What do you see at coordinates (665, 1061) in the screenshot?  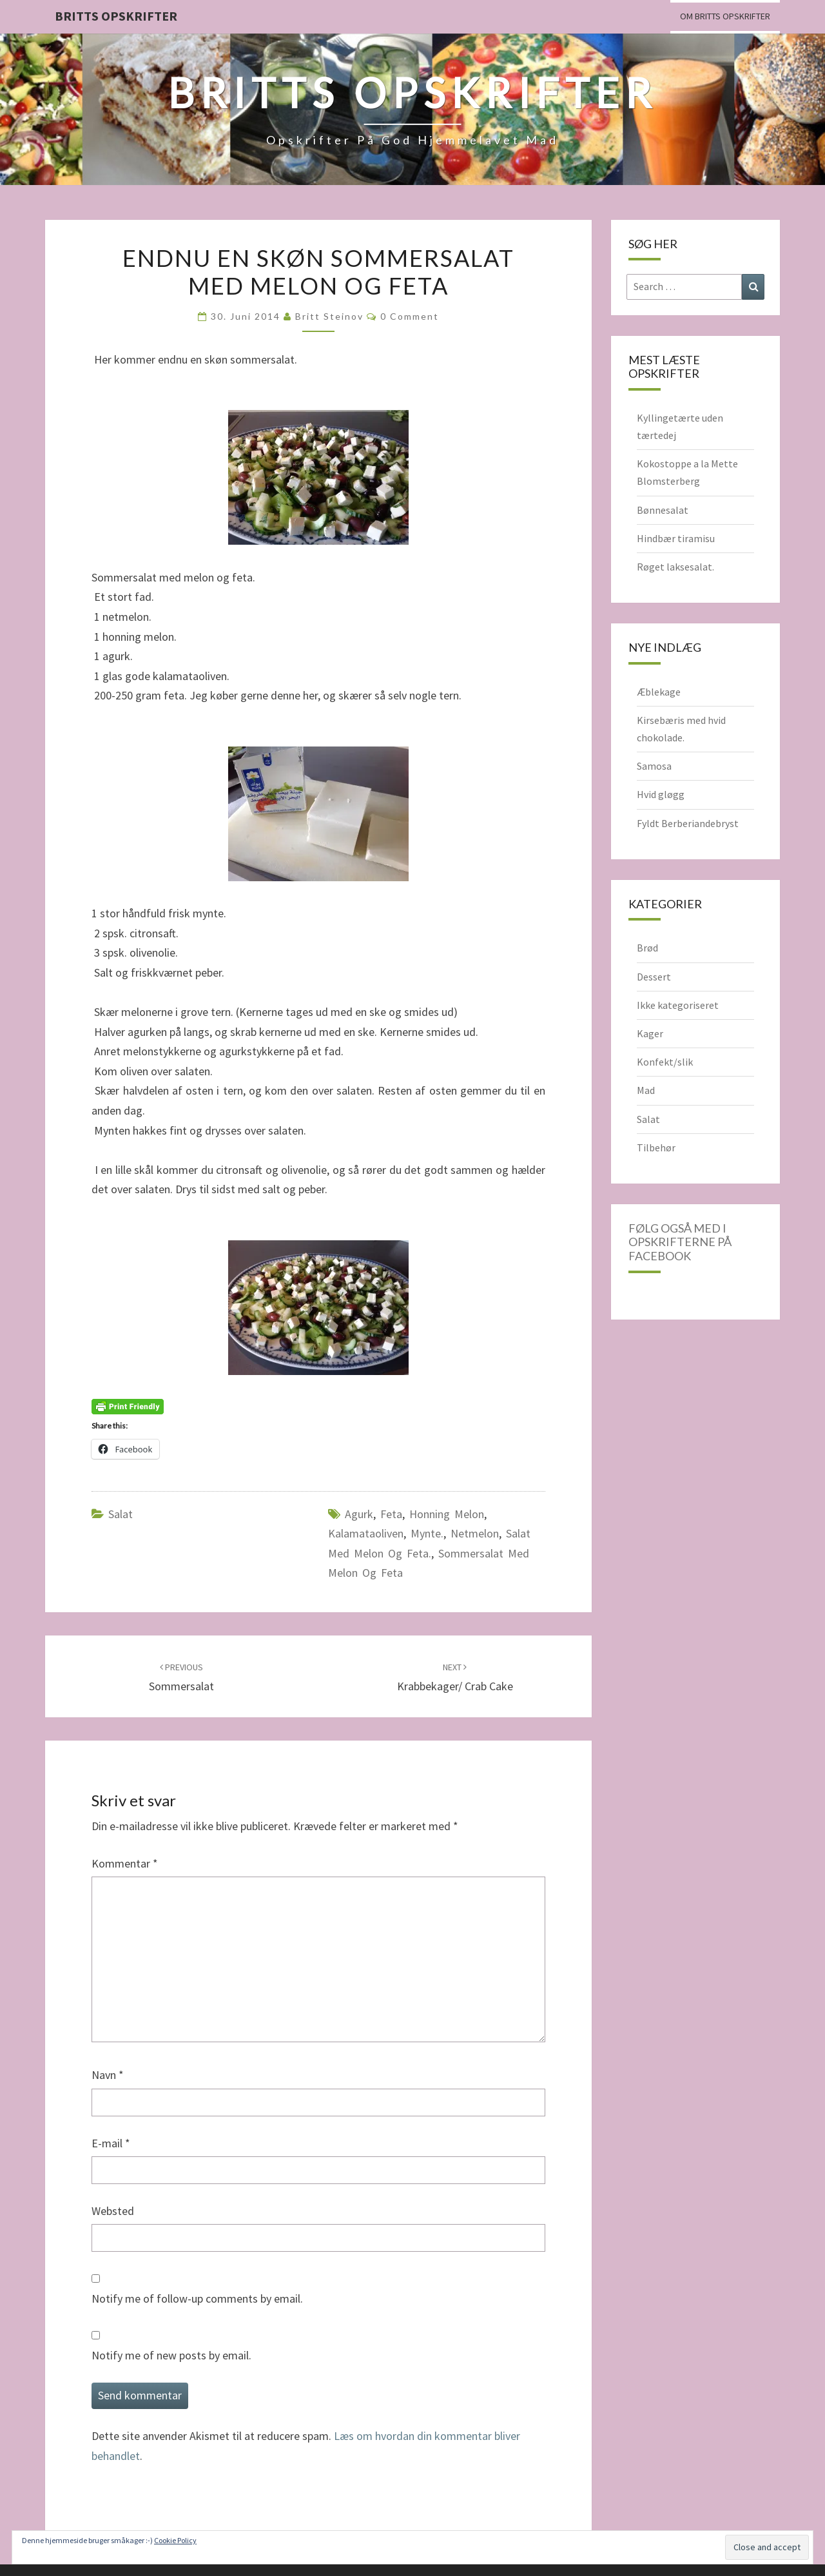 I see `Konfekt/slik` at bounding box center [665, 1061].